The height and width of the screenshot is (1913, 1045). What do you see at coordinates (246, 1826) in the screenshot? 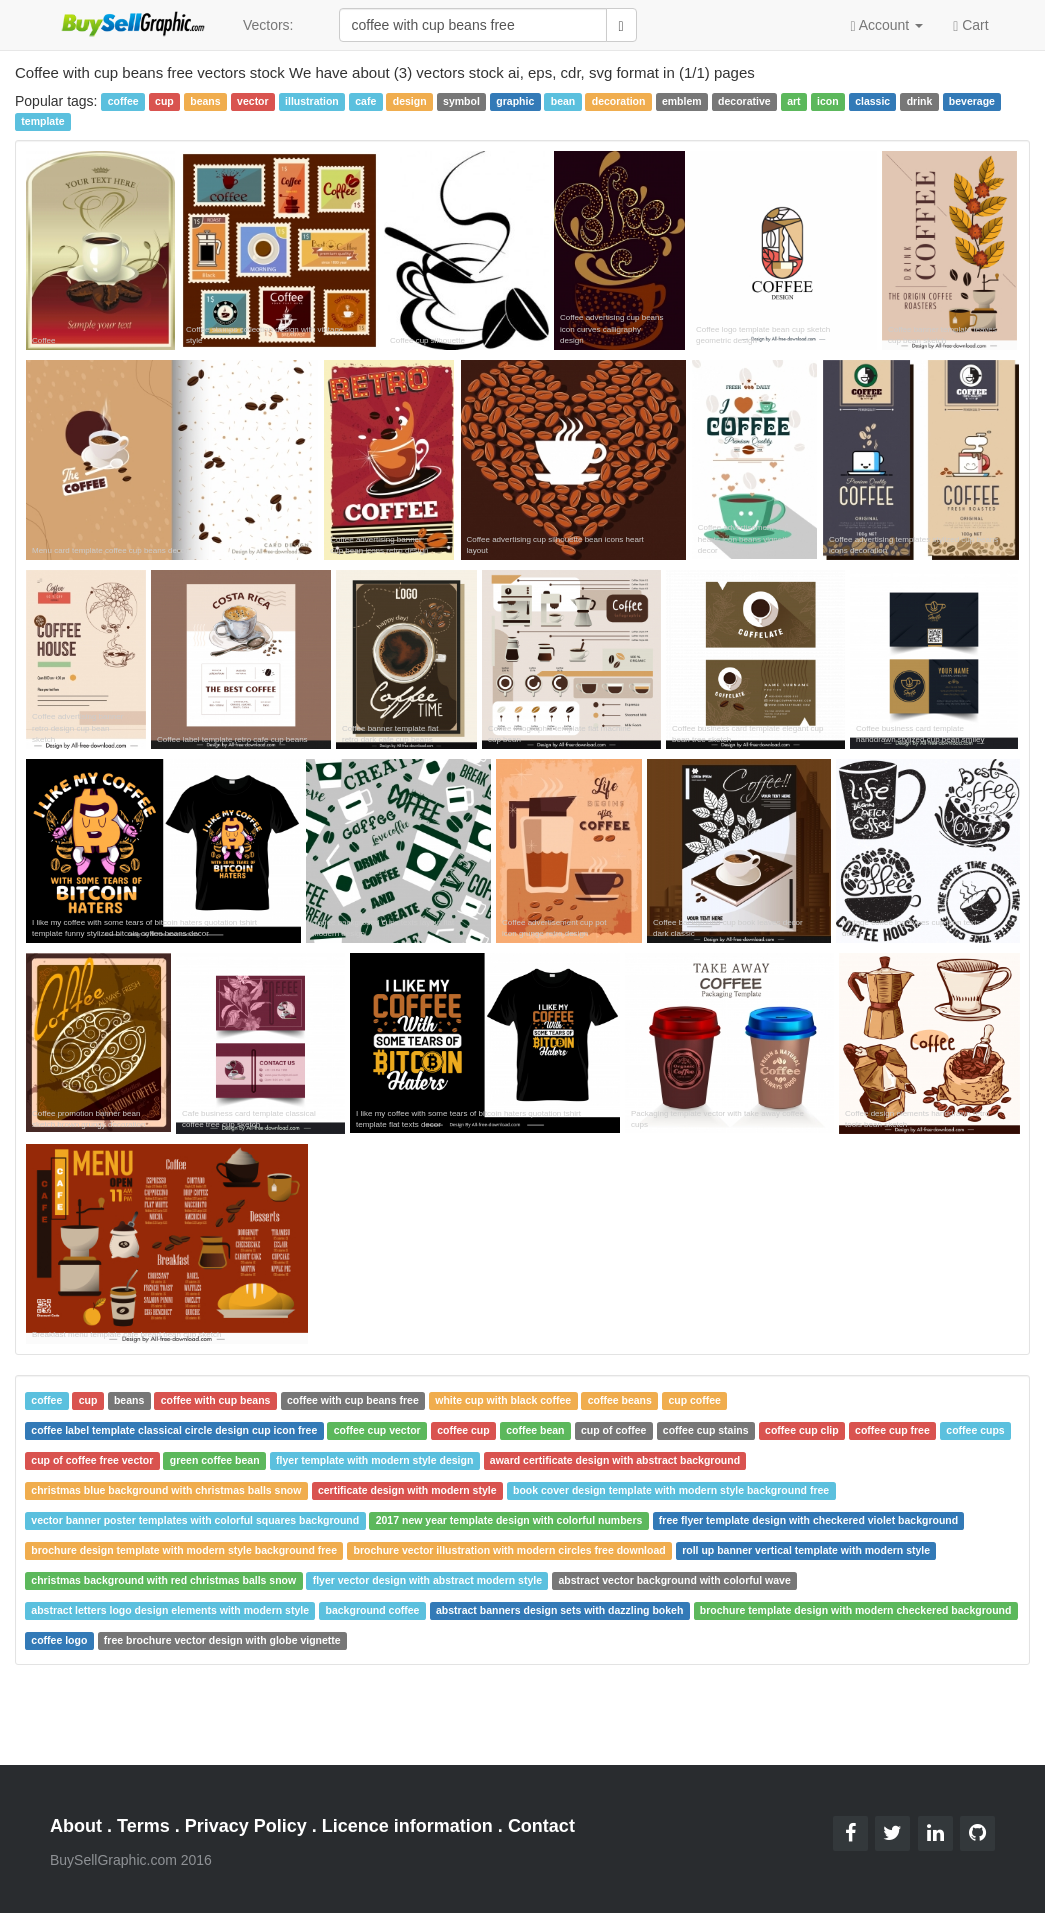
I see `Privacy Policy` at bounding box center [246, 1826].